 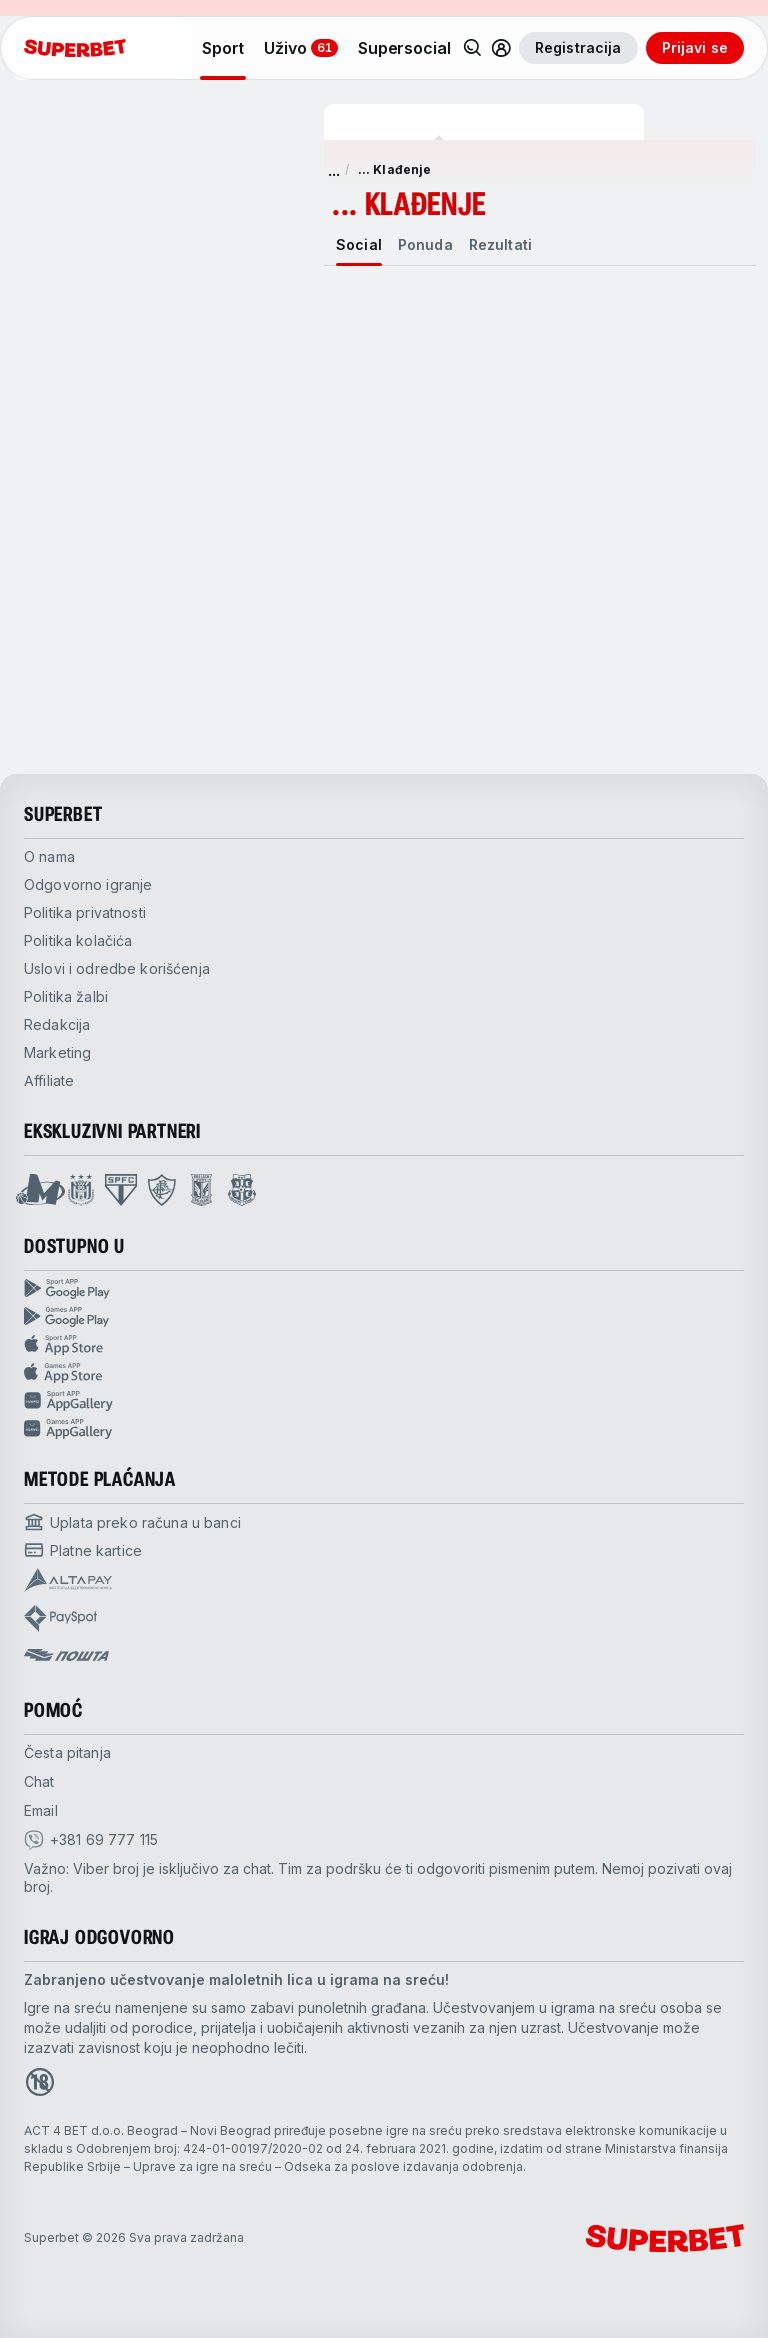 What do you see at coordinates (60, 1618) in the screenshot?
I see `[Open pam.paymentProvidersName.payspot]` at bounding box center [60, 1618].